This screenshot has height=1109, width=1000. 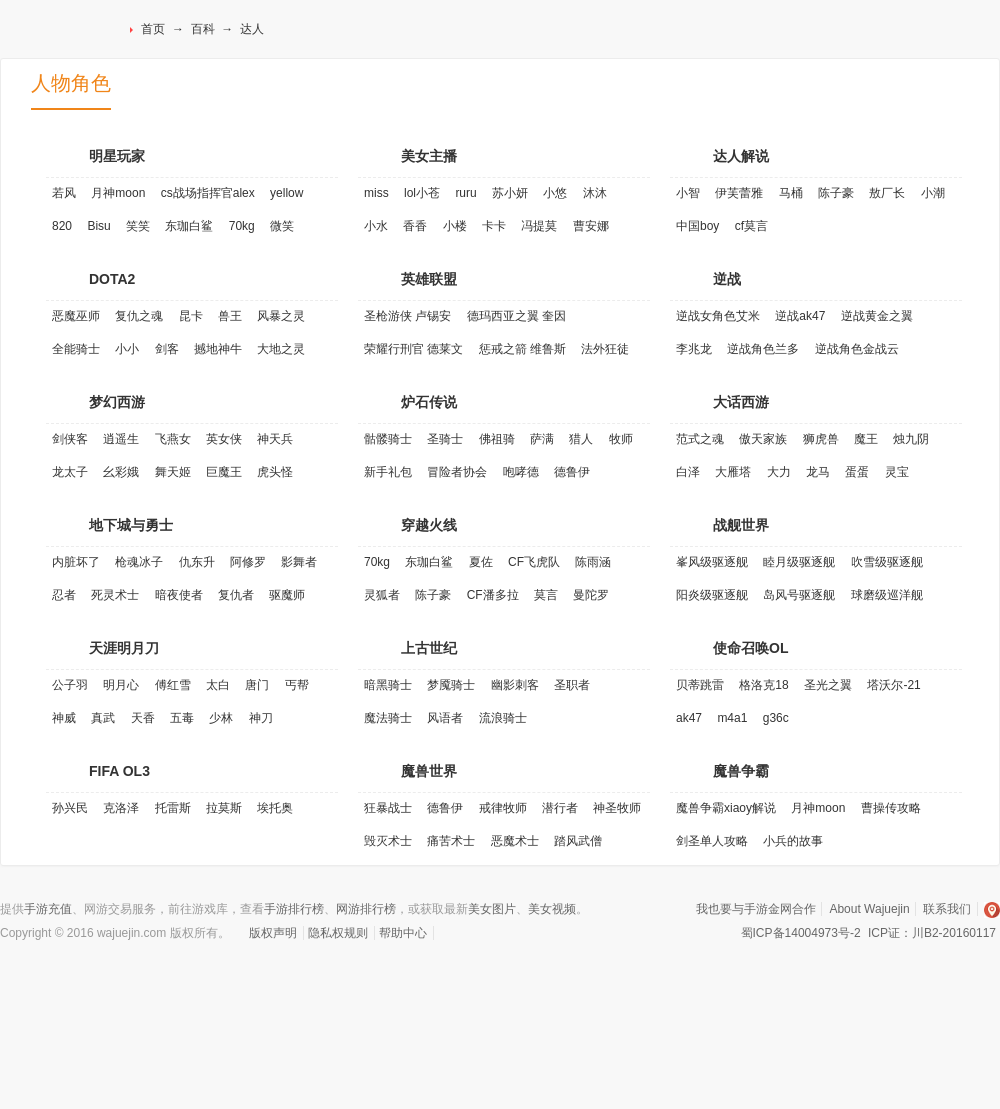 What do you see at coordinates (281, 349) in the screenshot?
I see `大地之灵` at bounding box center [281, 349].